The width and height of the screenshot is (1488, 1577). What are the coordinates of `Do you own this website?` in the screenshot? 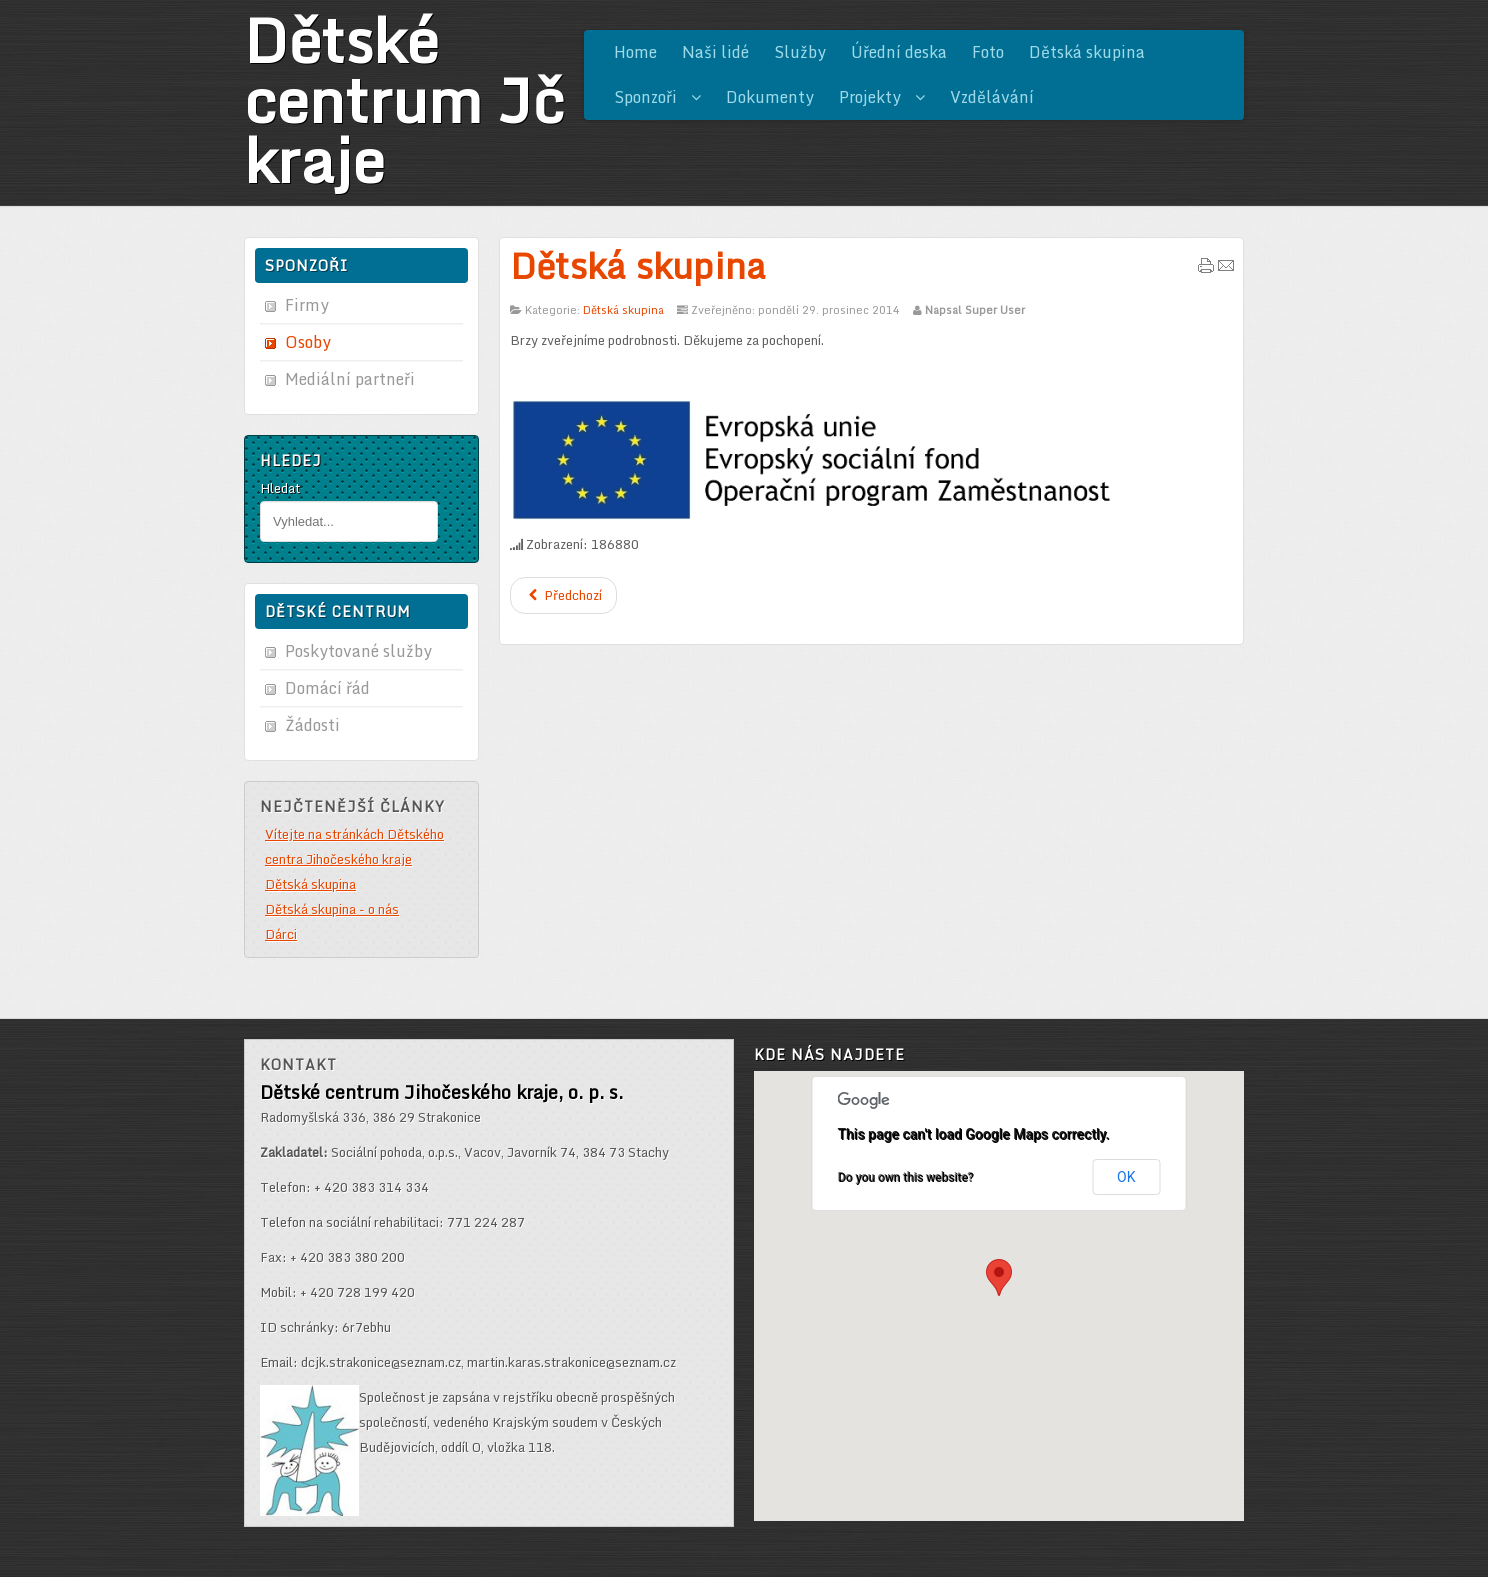 It's located at (906, 1177).